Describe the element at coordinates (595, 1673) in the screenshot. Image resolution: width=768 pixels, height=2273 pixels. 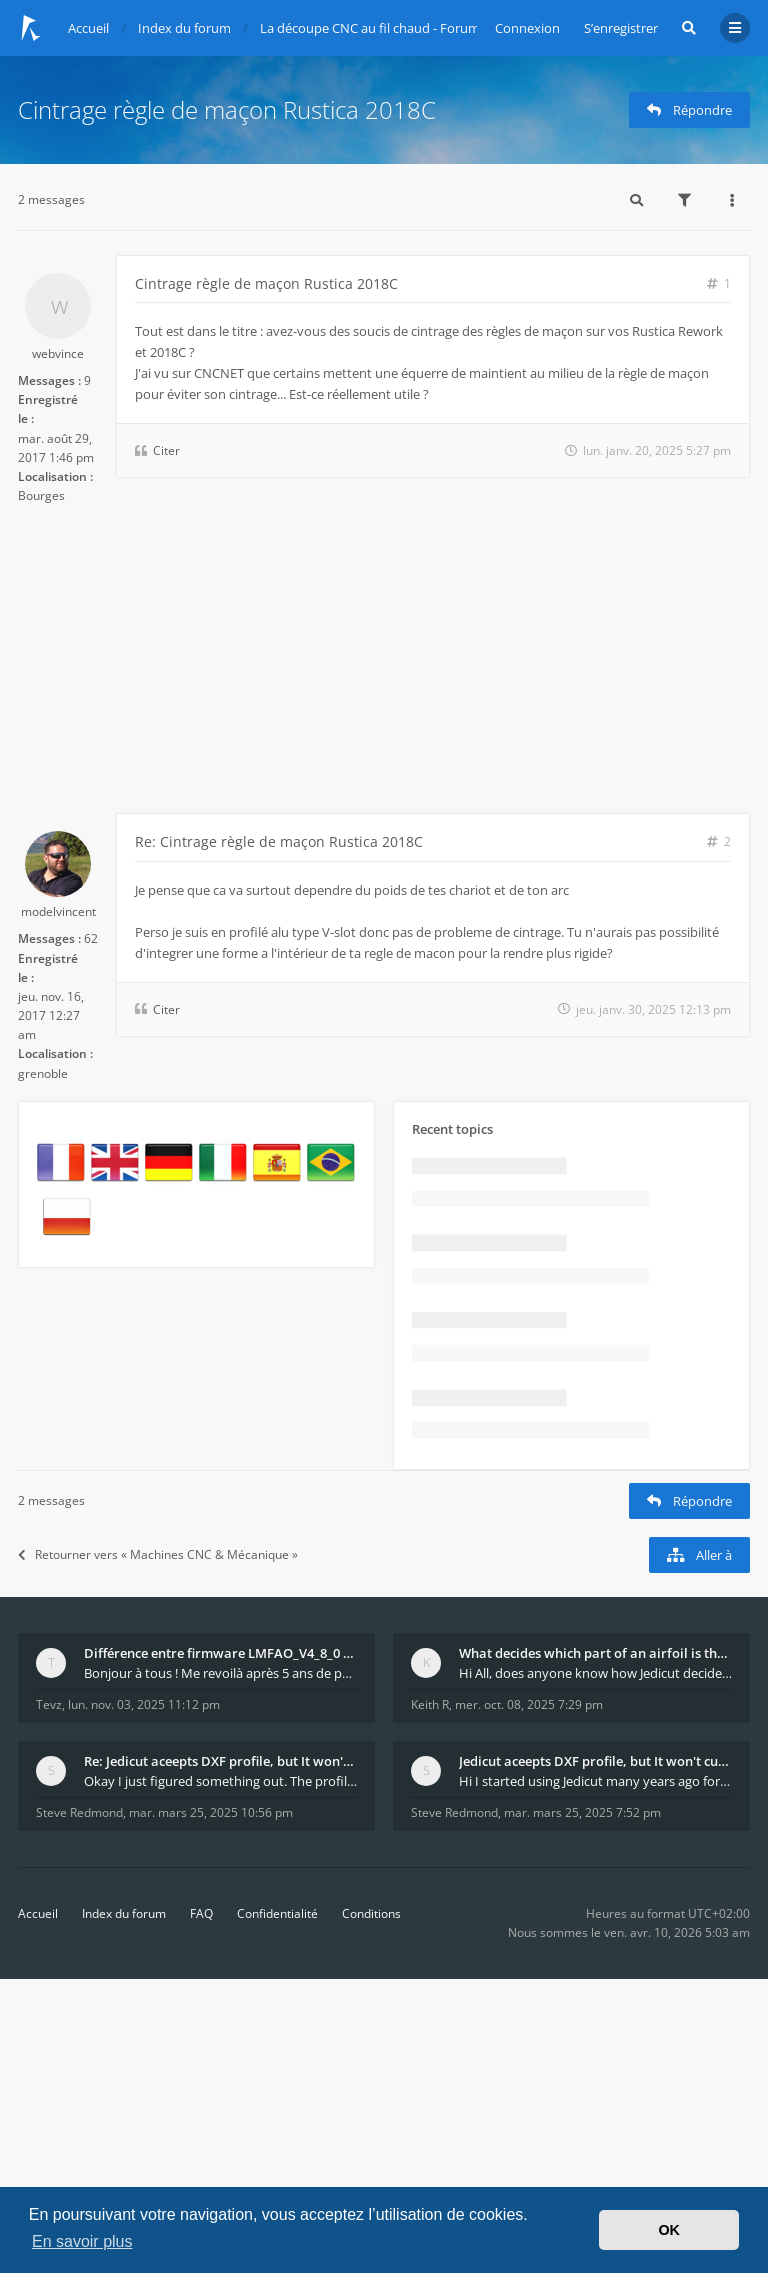
I see `Hi All, does anyone know how Jedicut decides which` at that location.